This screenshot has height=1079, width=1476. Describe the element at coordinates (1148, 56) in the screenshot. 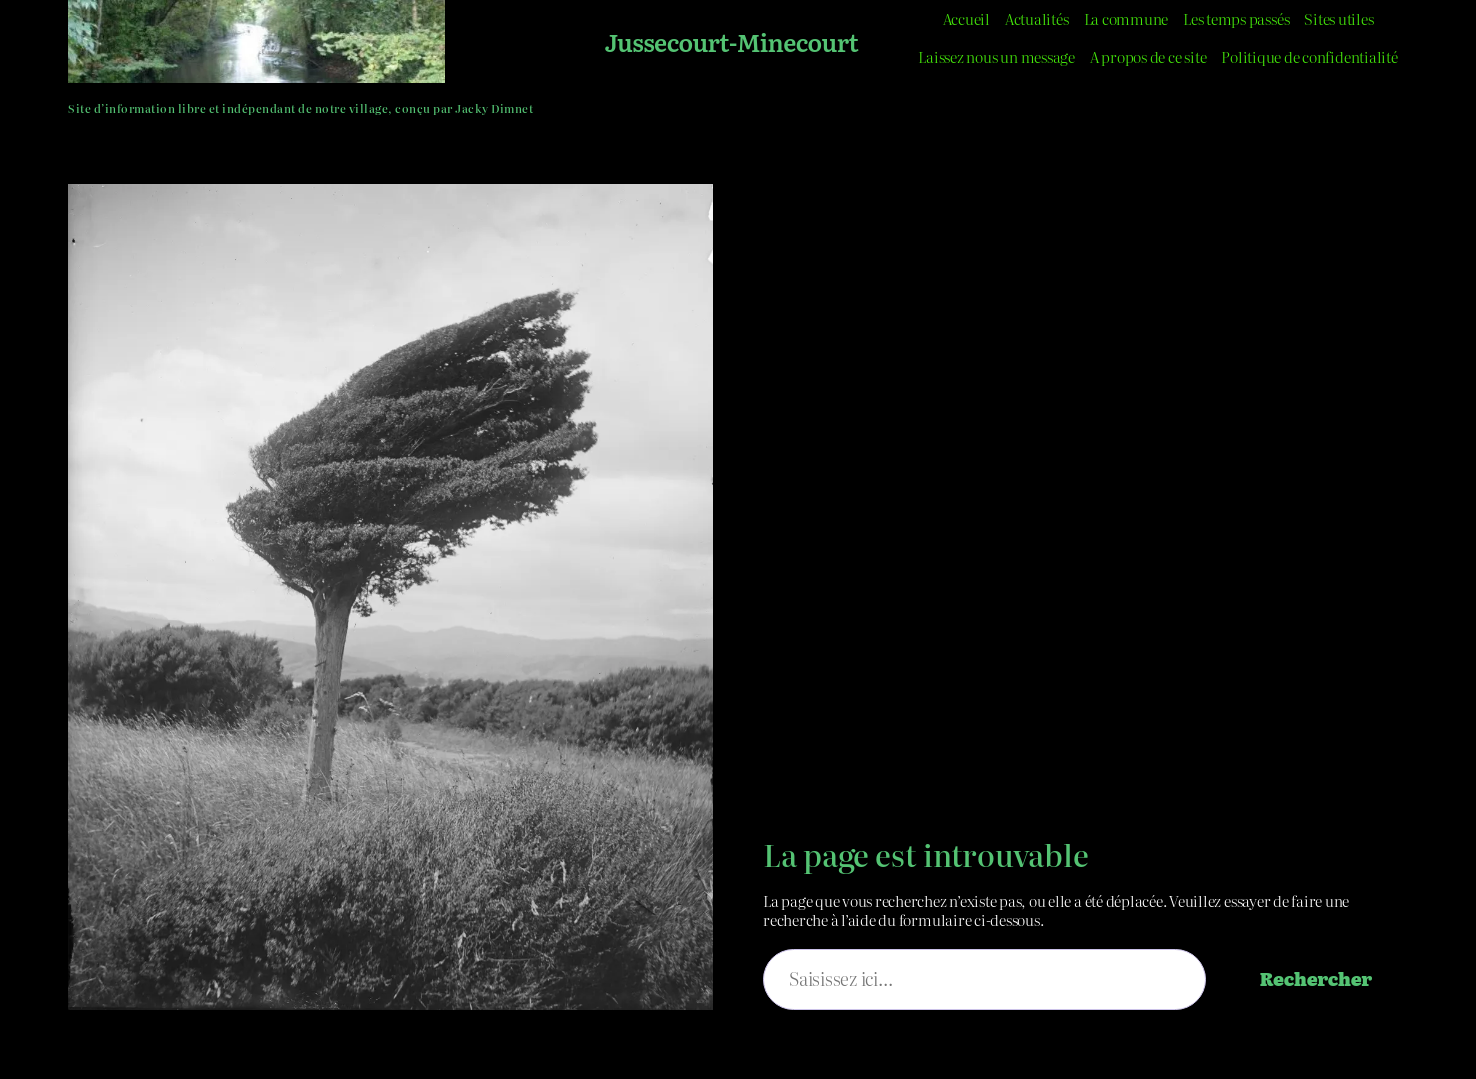

I see `A propos de ce site` at that location.